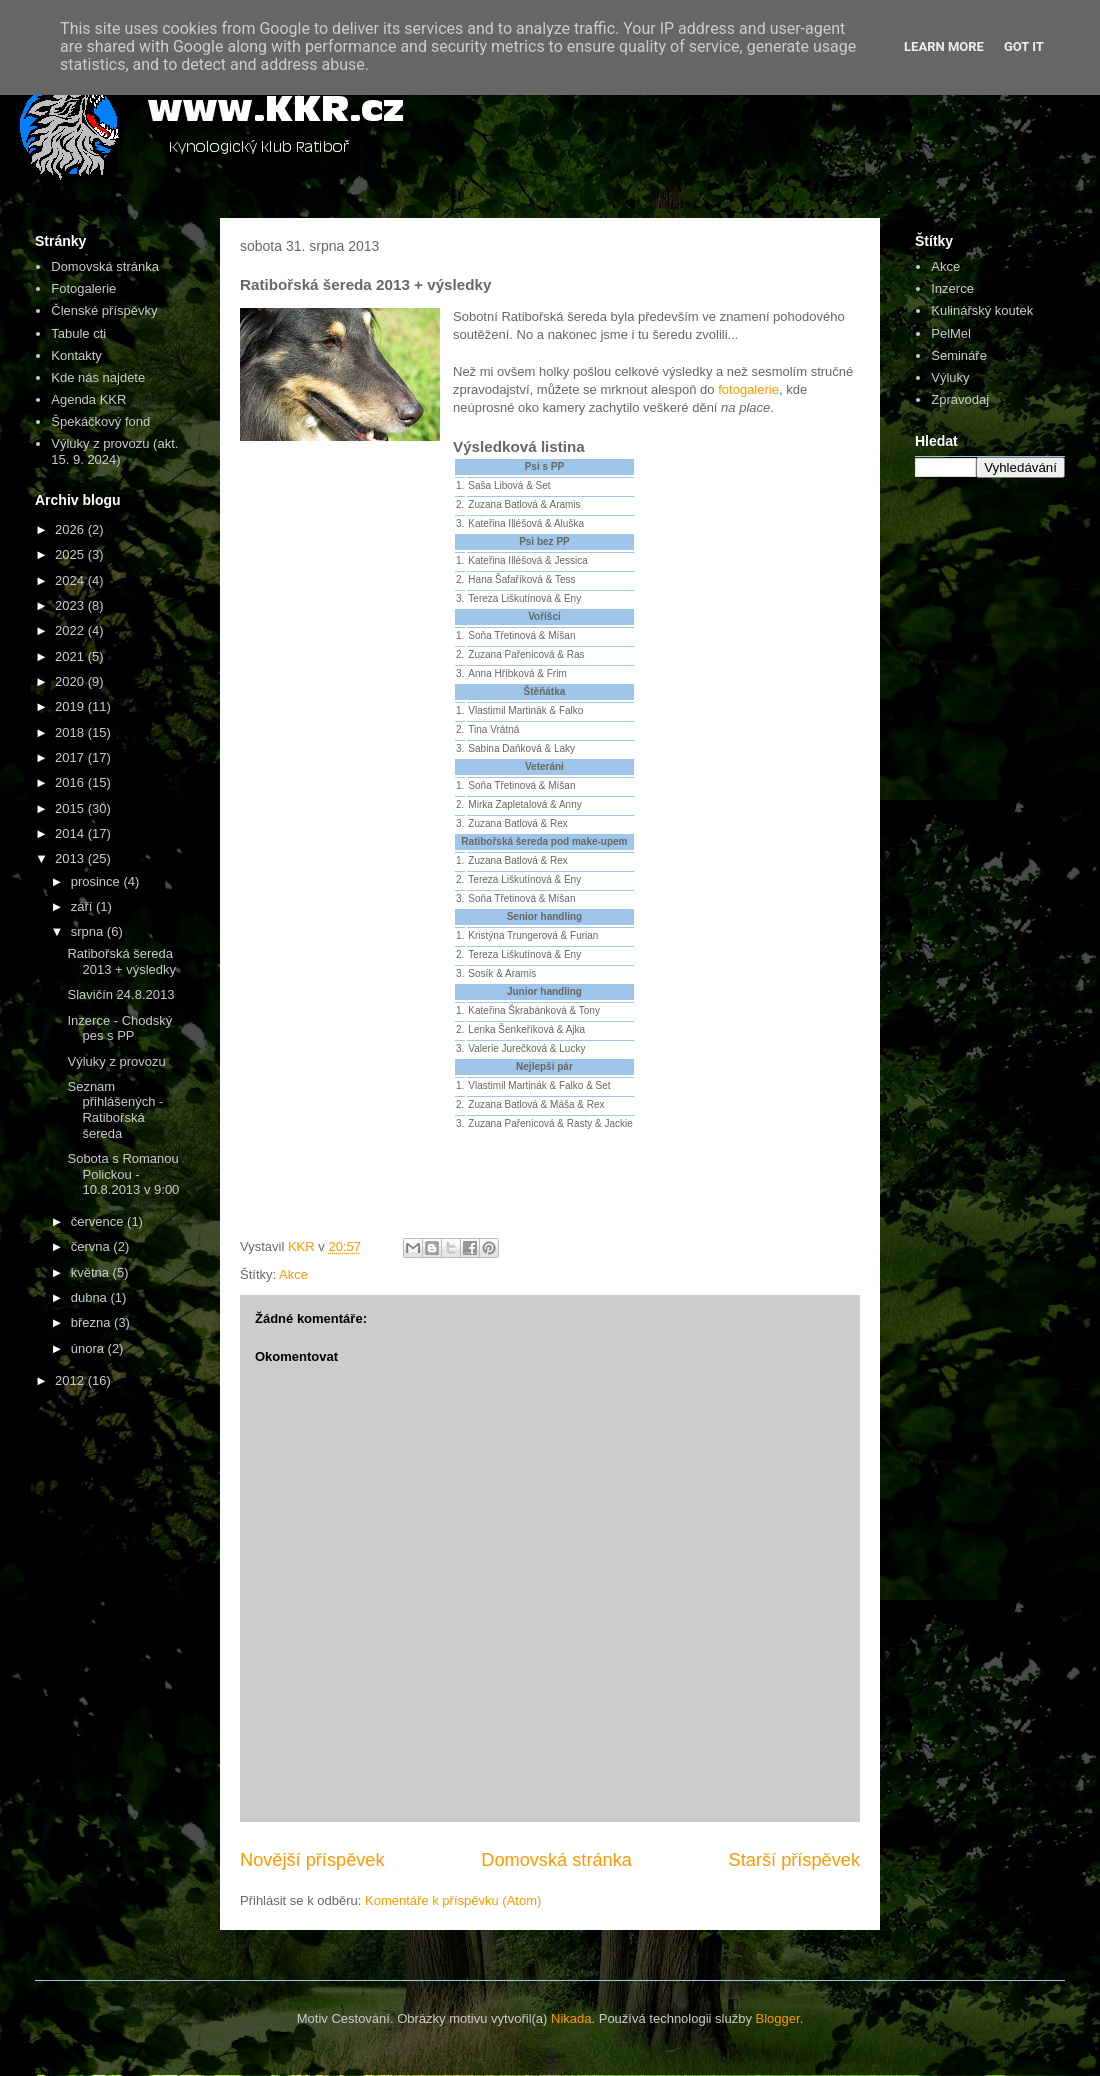  I want to click on 2020, so click(71, 681).